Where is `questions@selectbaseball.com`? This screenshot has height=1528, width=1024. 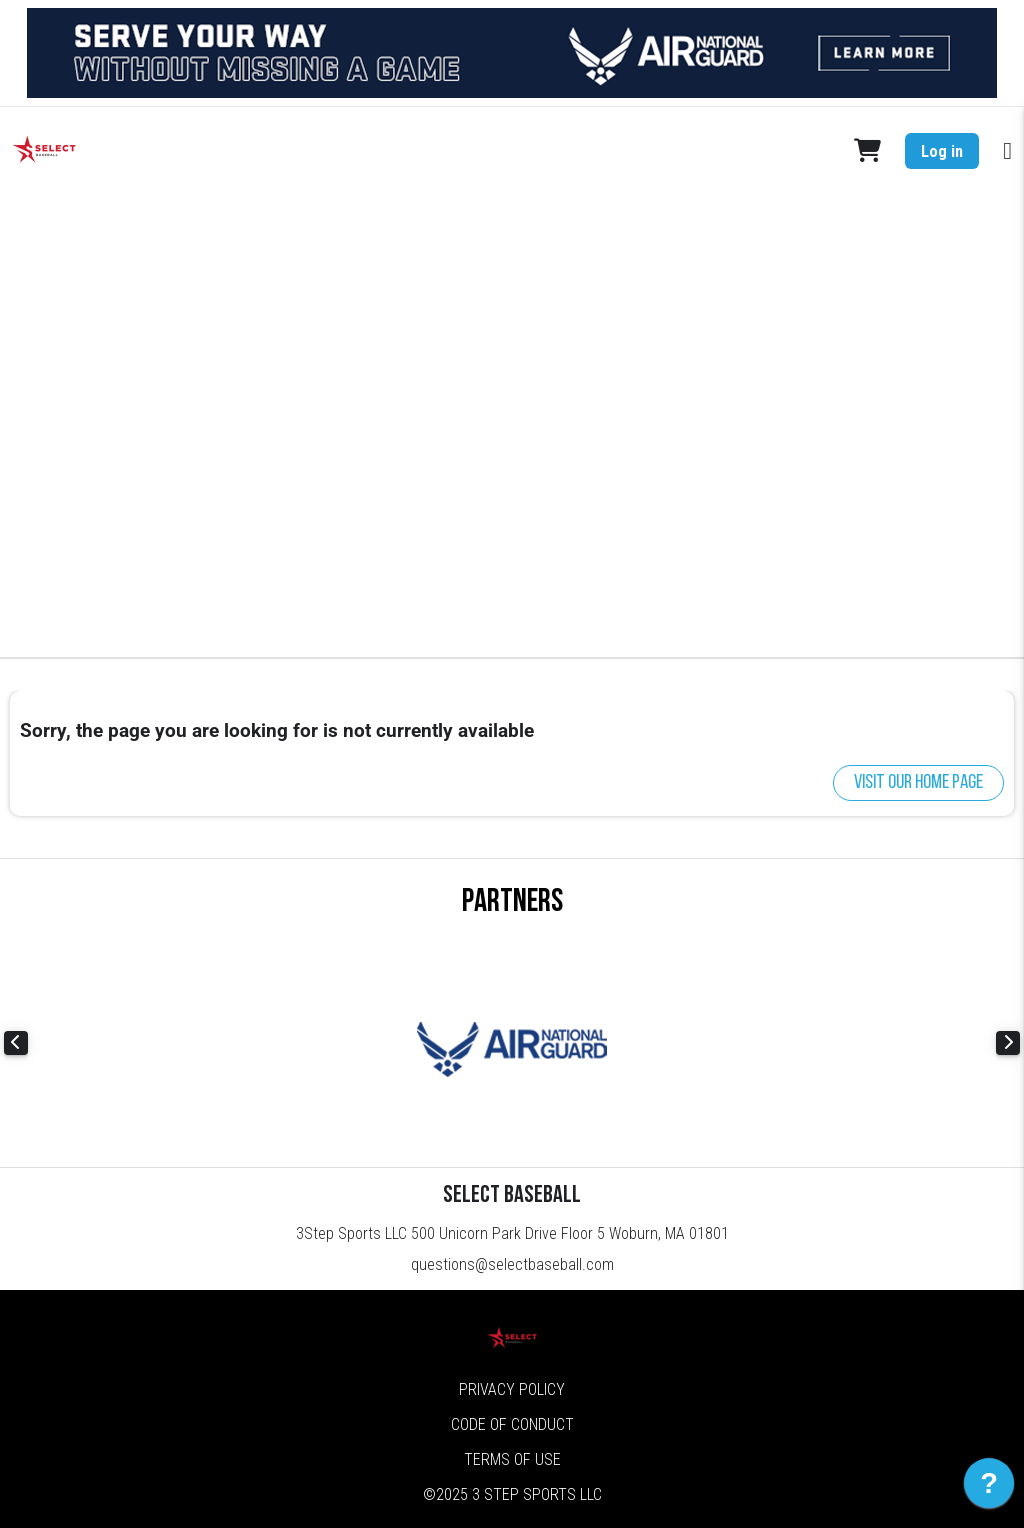
questions@selectbaseball.com is located at coordinates (512, 1264).